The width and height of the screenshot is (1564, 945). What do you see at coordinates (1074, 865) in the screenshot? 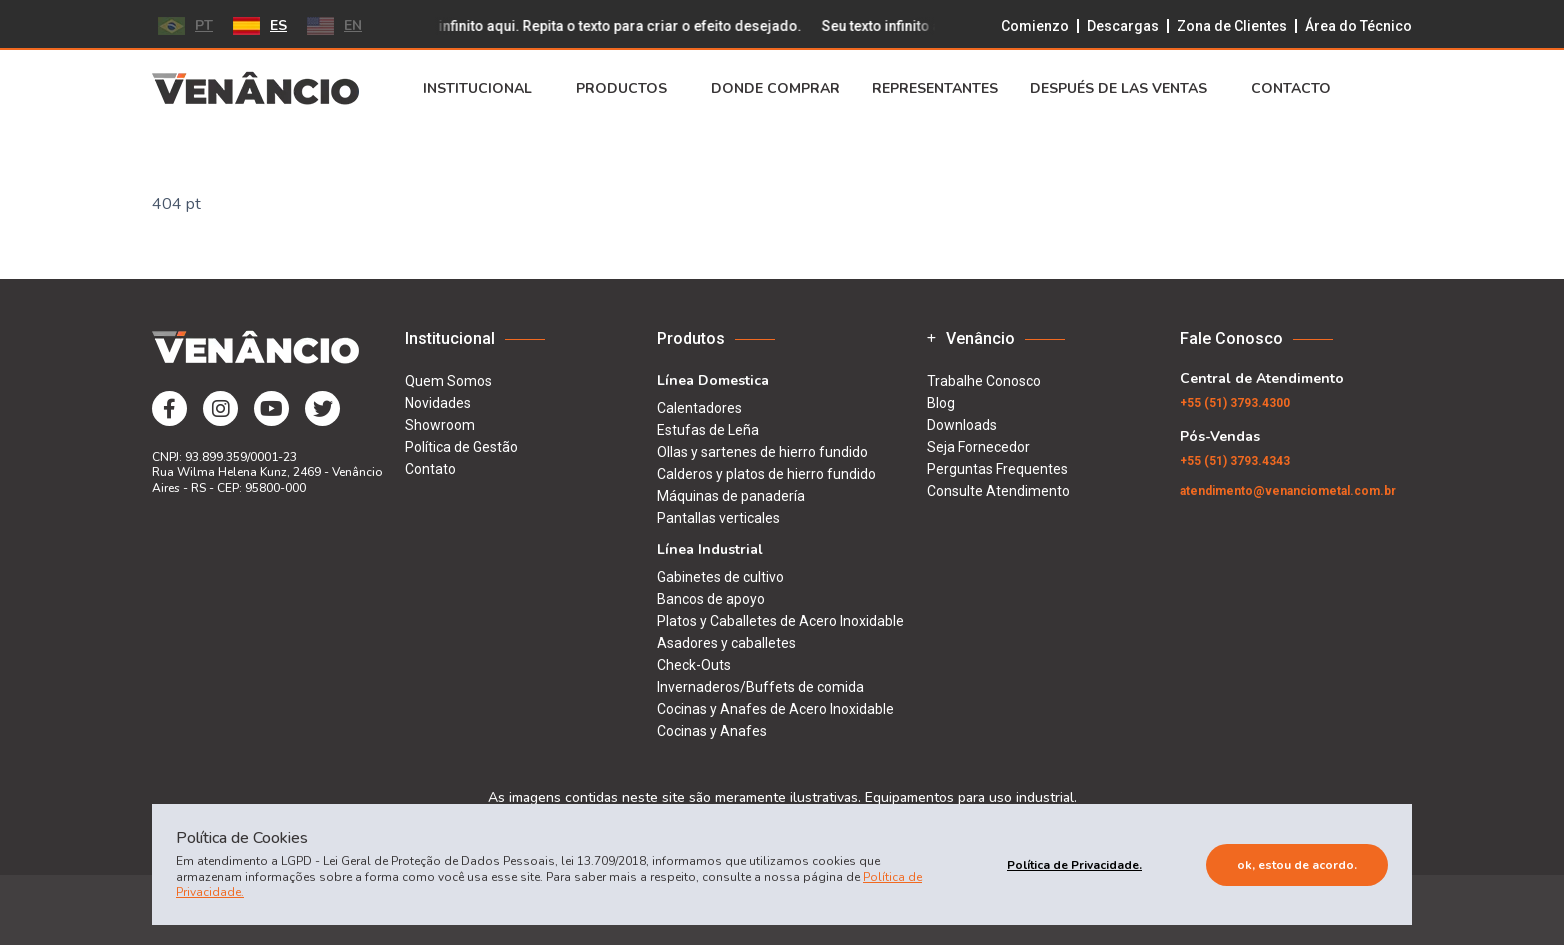
I see `Política de Privacidade.` at bounding box center [1074, 865].